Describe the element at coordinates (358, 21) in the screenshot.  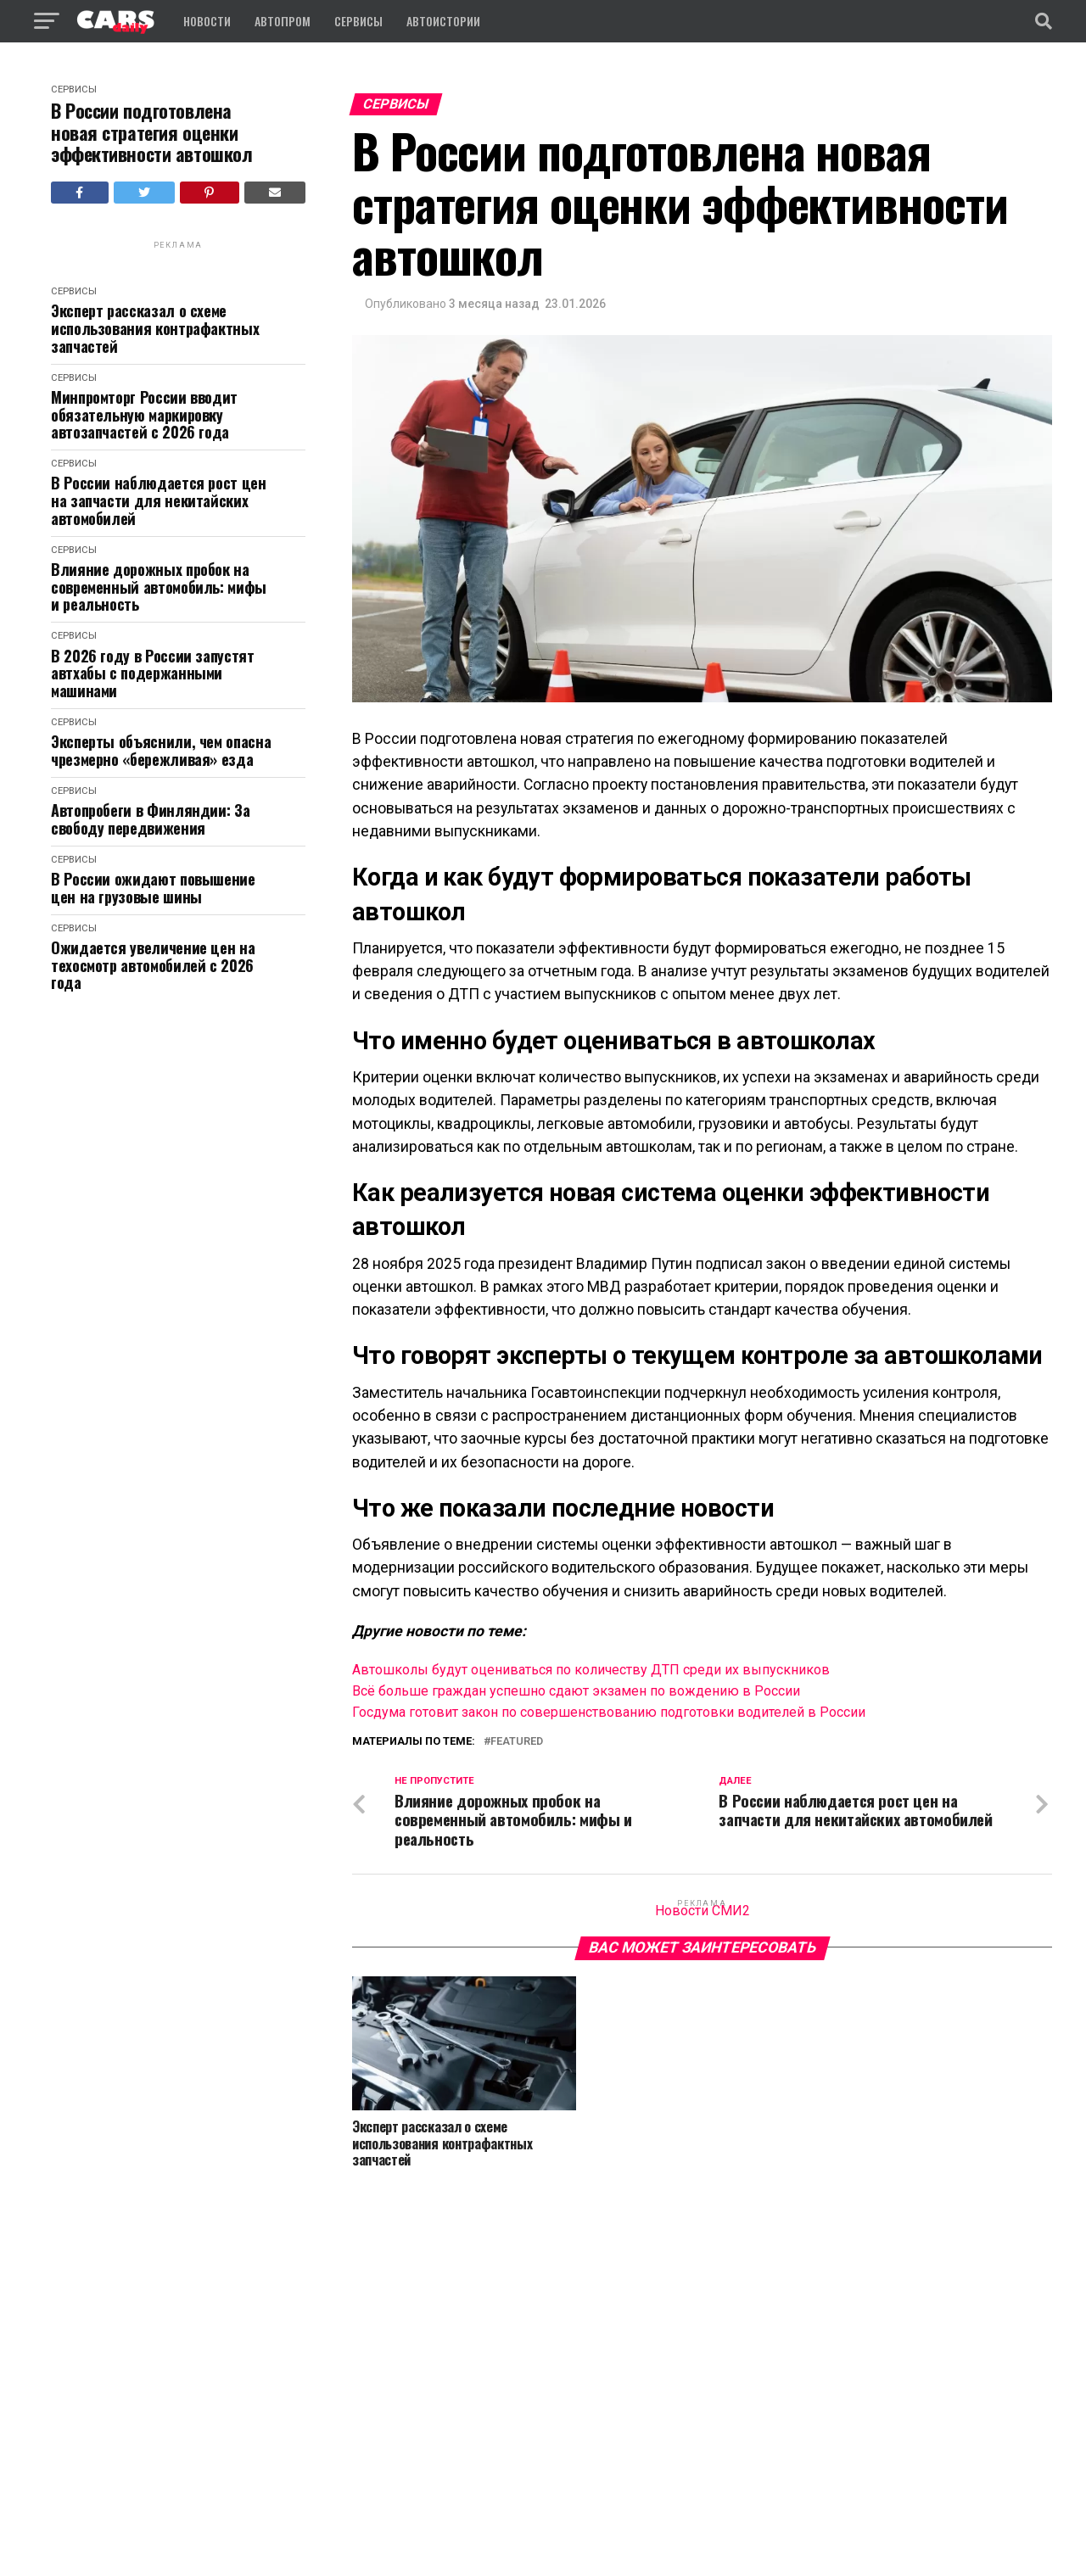
I see `Сервисы` at that location.